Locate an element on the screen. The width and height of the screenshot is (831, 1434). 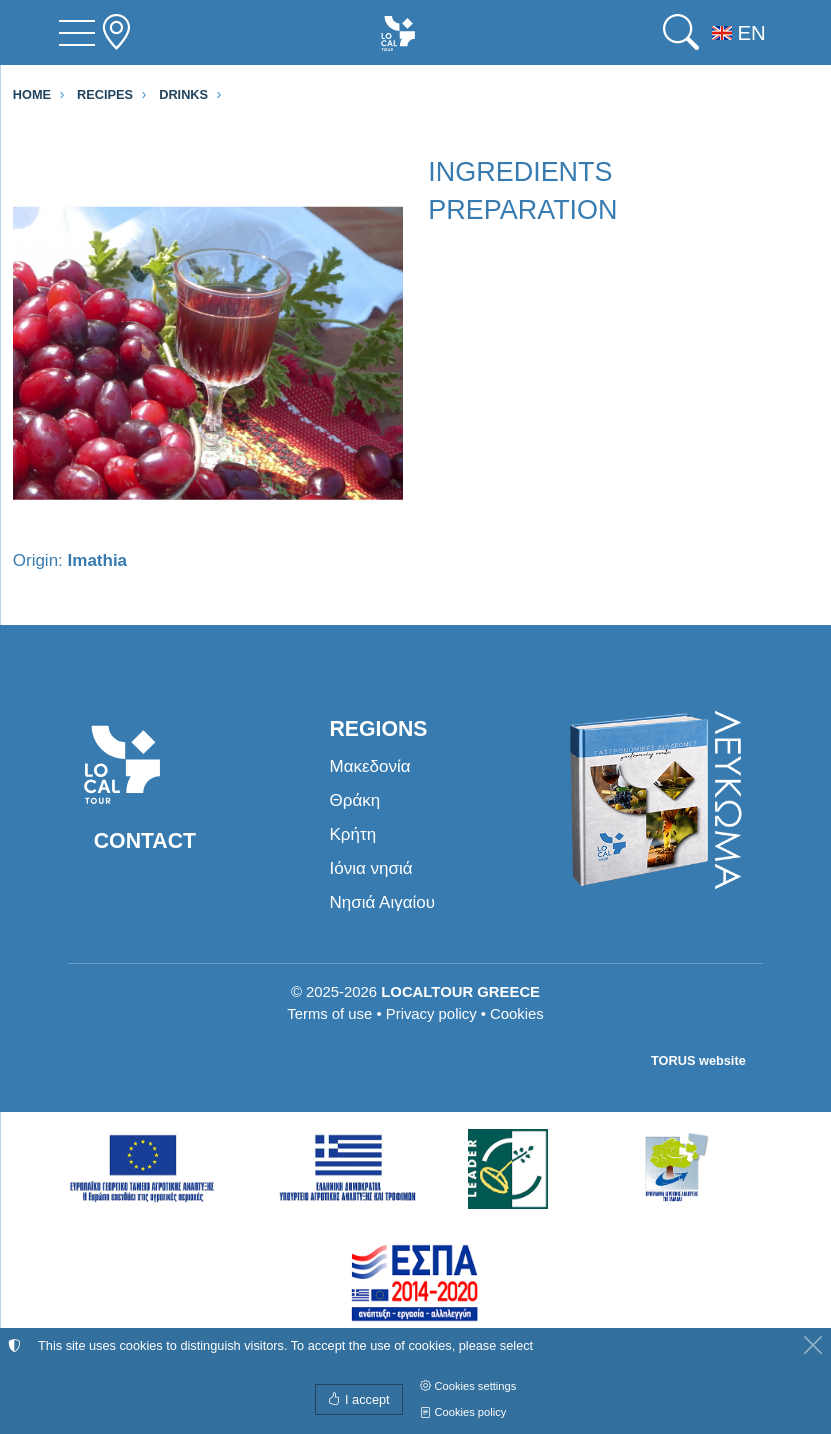
Privacy policy is located at coordinates (431, 1014).